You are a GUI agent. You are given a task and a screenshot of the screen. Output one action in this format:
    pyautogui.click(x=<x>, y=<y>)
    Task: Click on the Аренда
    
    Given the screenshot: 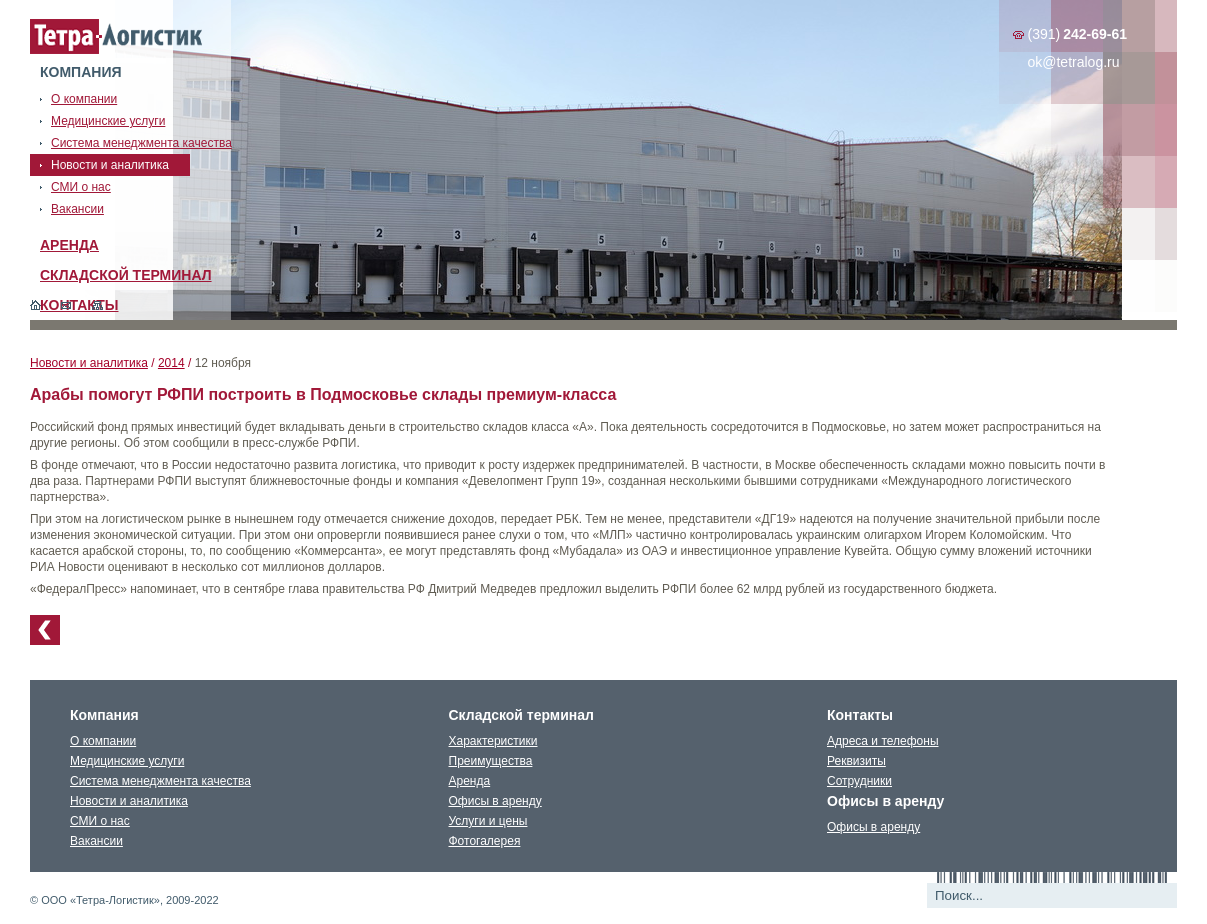 What is the action you would take?
    pyautogui.click(x=69, y=245)
    